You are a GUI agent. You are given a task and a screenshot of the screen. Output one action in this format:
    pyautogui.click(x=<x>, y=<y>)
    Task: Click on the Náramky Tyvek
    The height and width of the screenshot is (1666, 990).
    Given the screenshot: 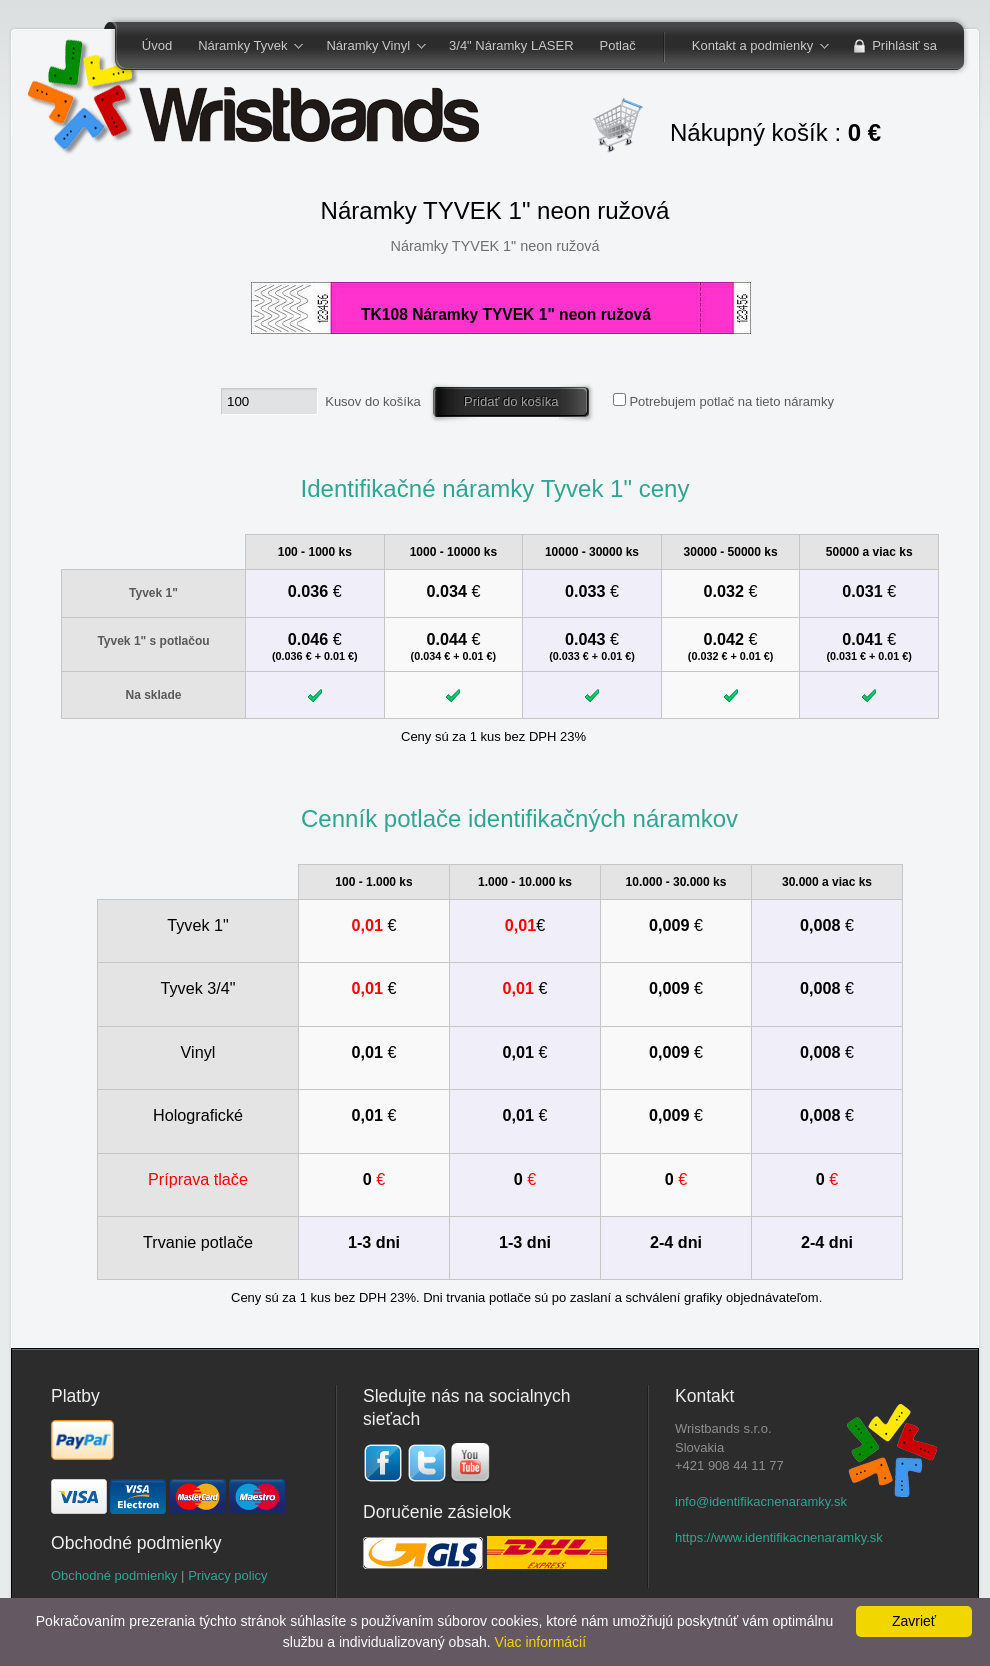 What is the action you would take?
    pyautogui.click(x=244, y=47)
    